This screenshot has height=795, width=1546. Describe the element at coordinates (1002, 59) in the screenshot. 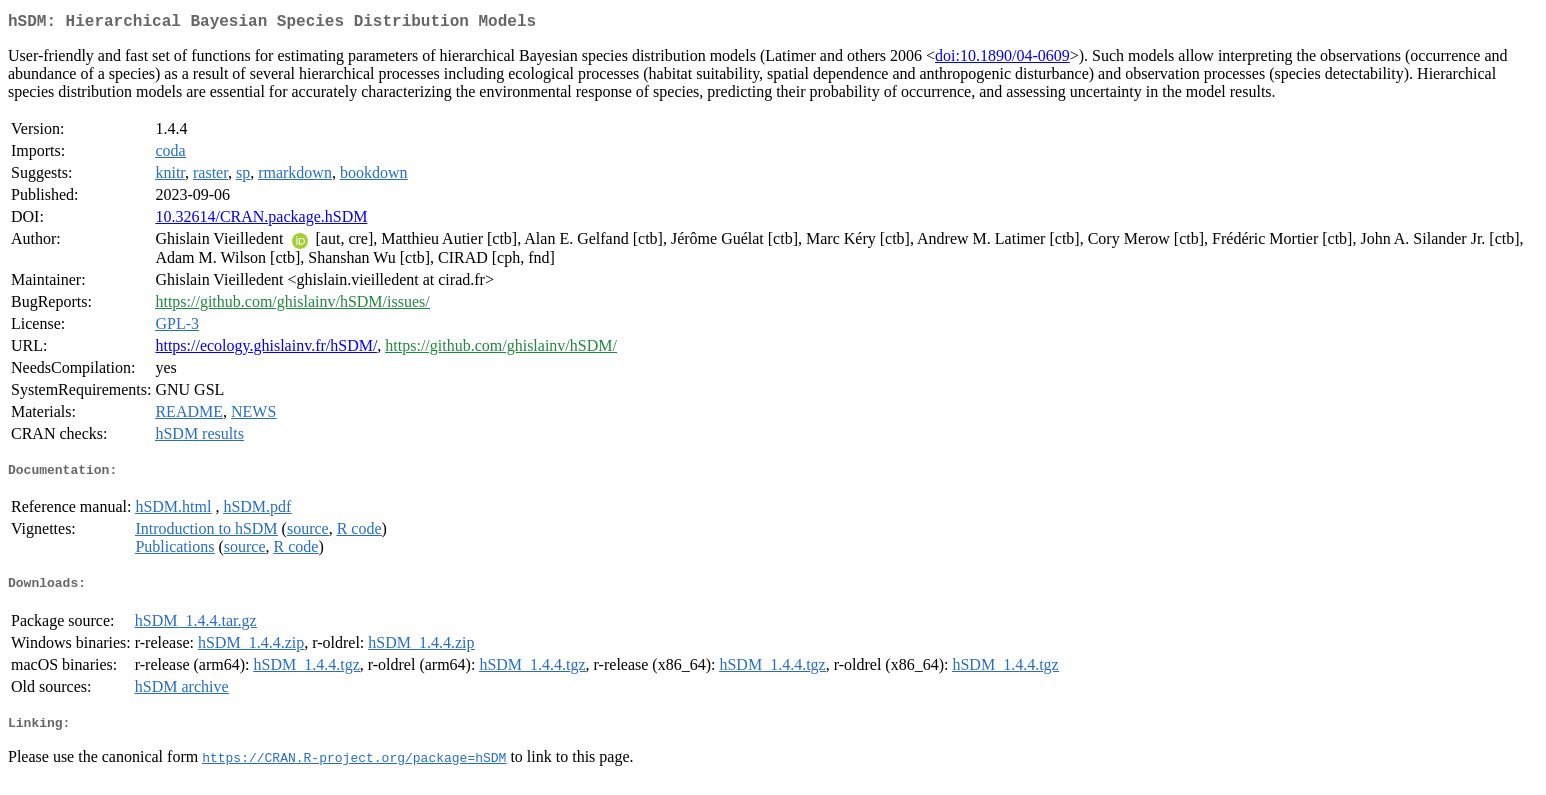

I see `doi:10.1890/04-0609` at that location.